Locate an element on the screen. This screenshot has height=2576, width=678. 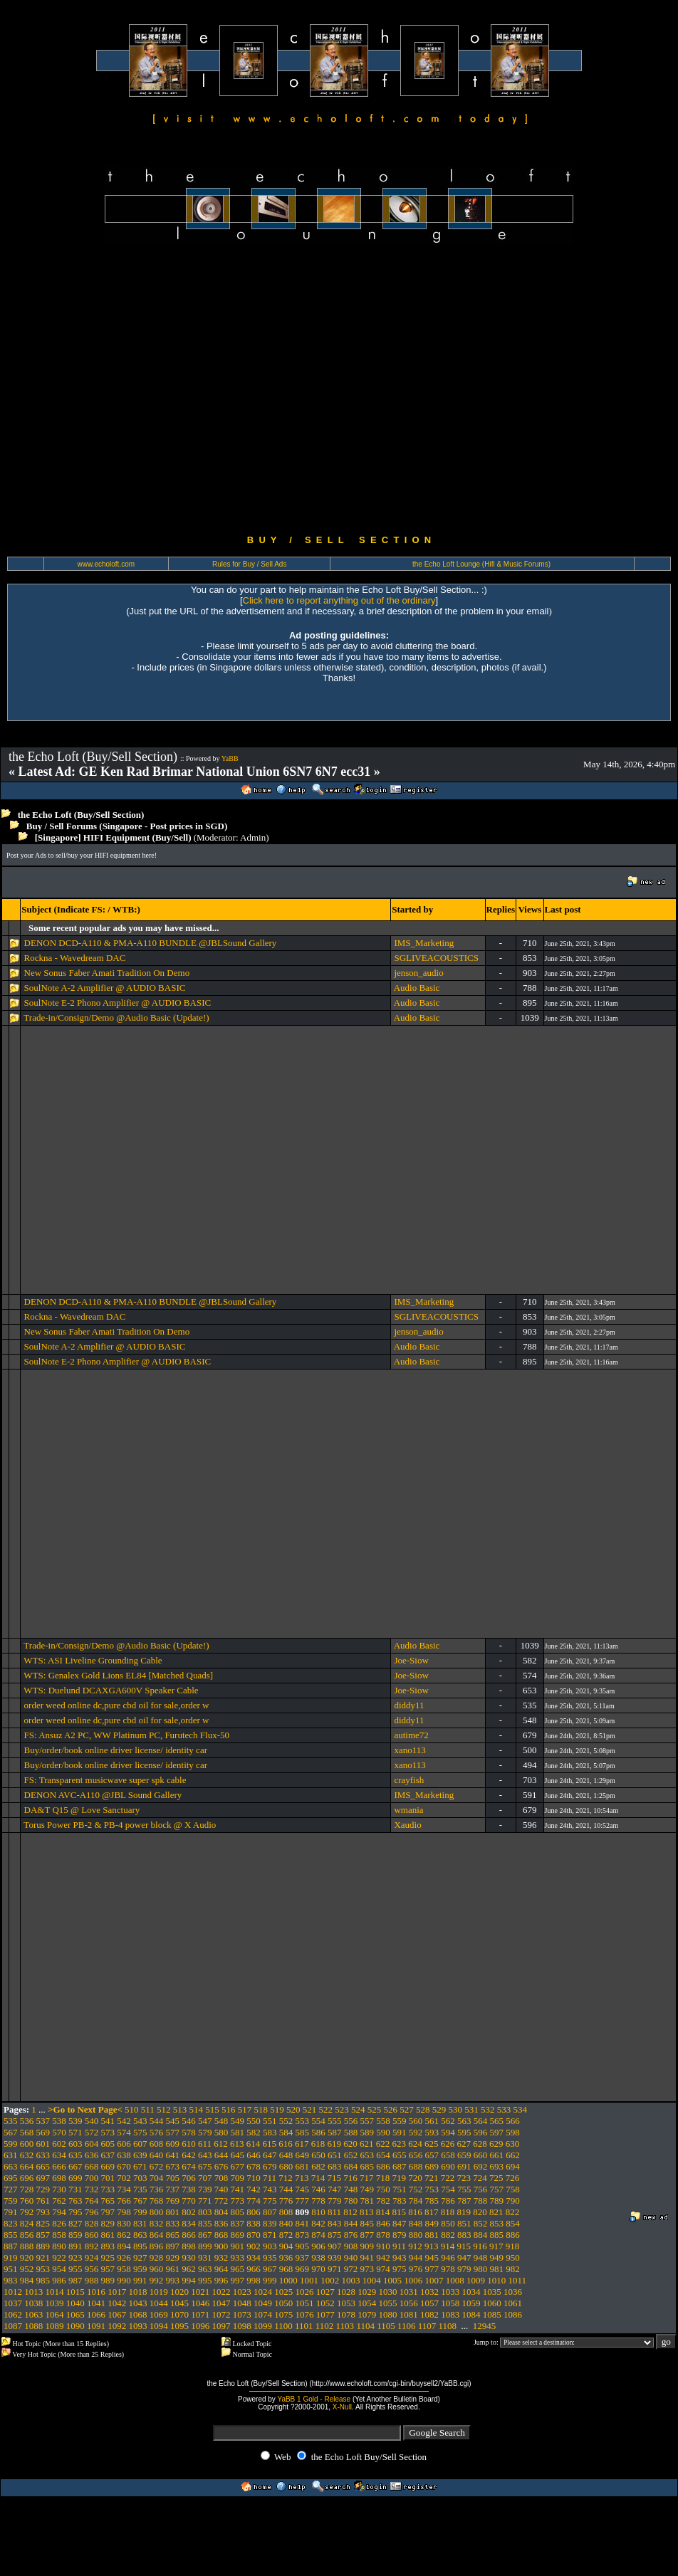
971 is located at coordinates (335, 2269).